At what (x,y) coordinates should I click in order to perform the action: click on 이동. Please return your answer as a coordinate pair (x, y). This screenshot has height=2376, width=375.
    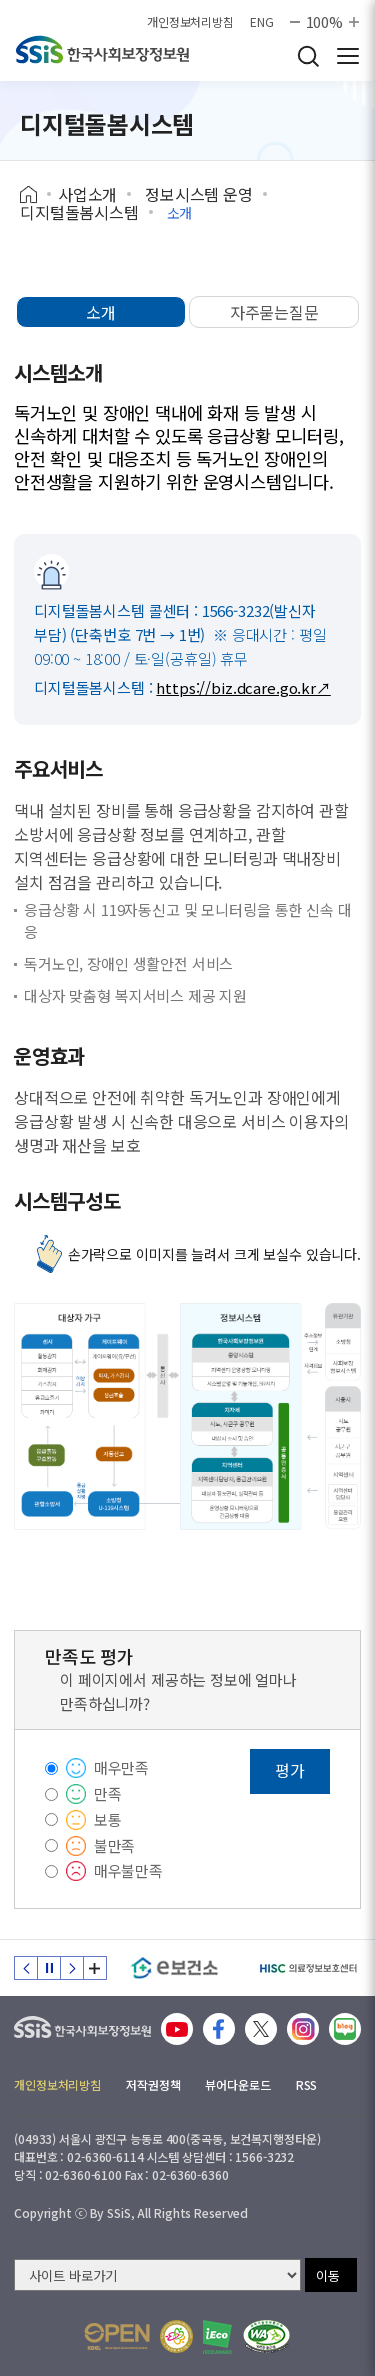
    Looking at the image, I should click on (328, 2275).